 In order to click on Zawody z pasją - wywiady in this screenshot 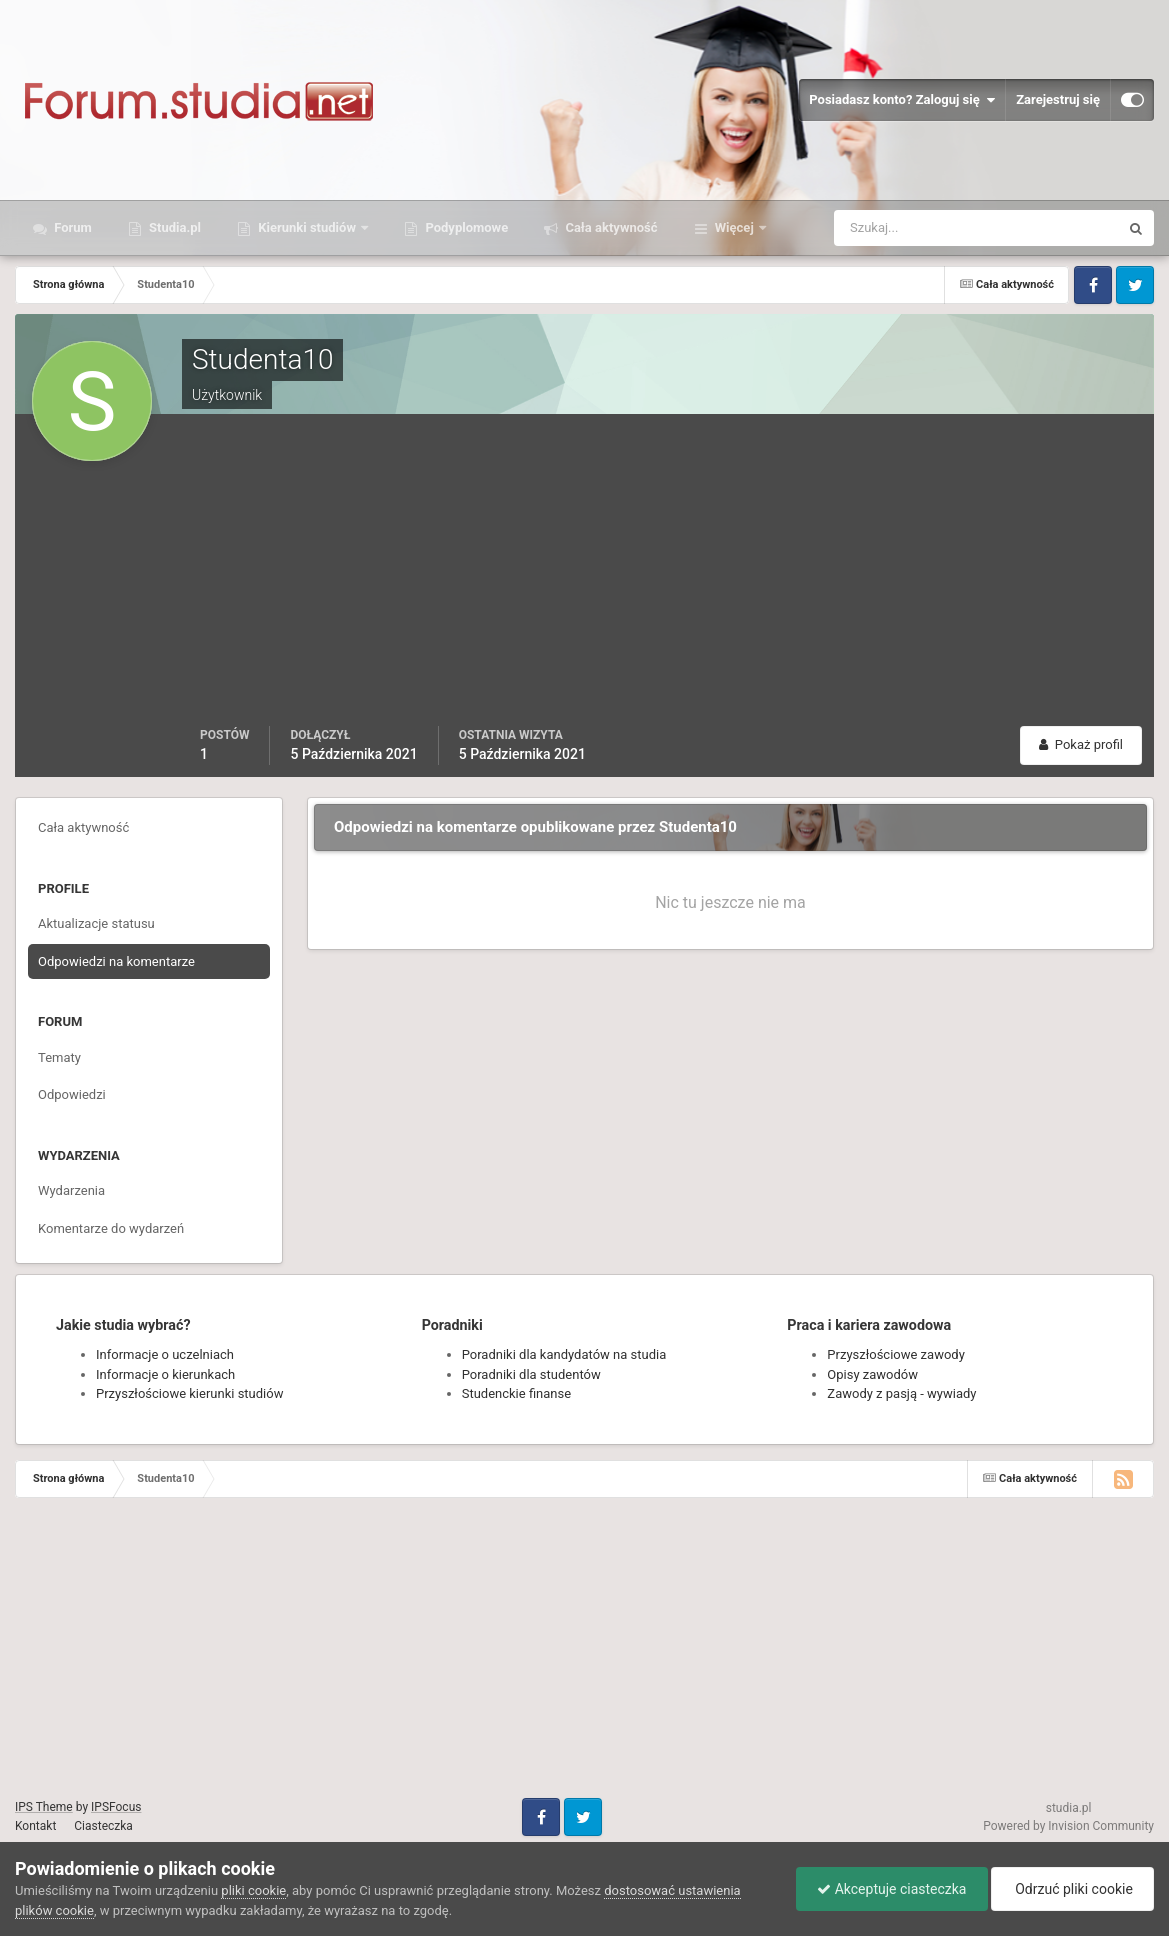, I will do `click(901, 1393)`.